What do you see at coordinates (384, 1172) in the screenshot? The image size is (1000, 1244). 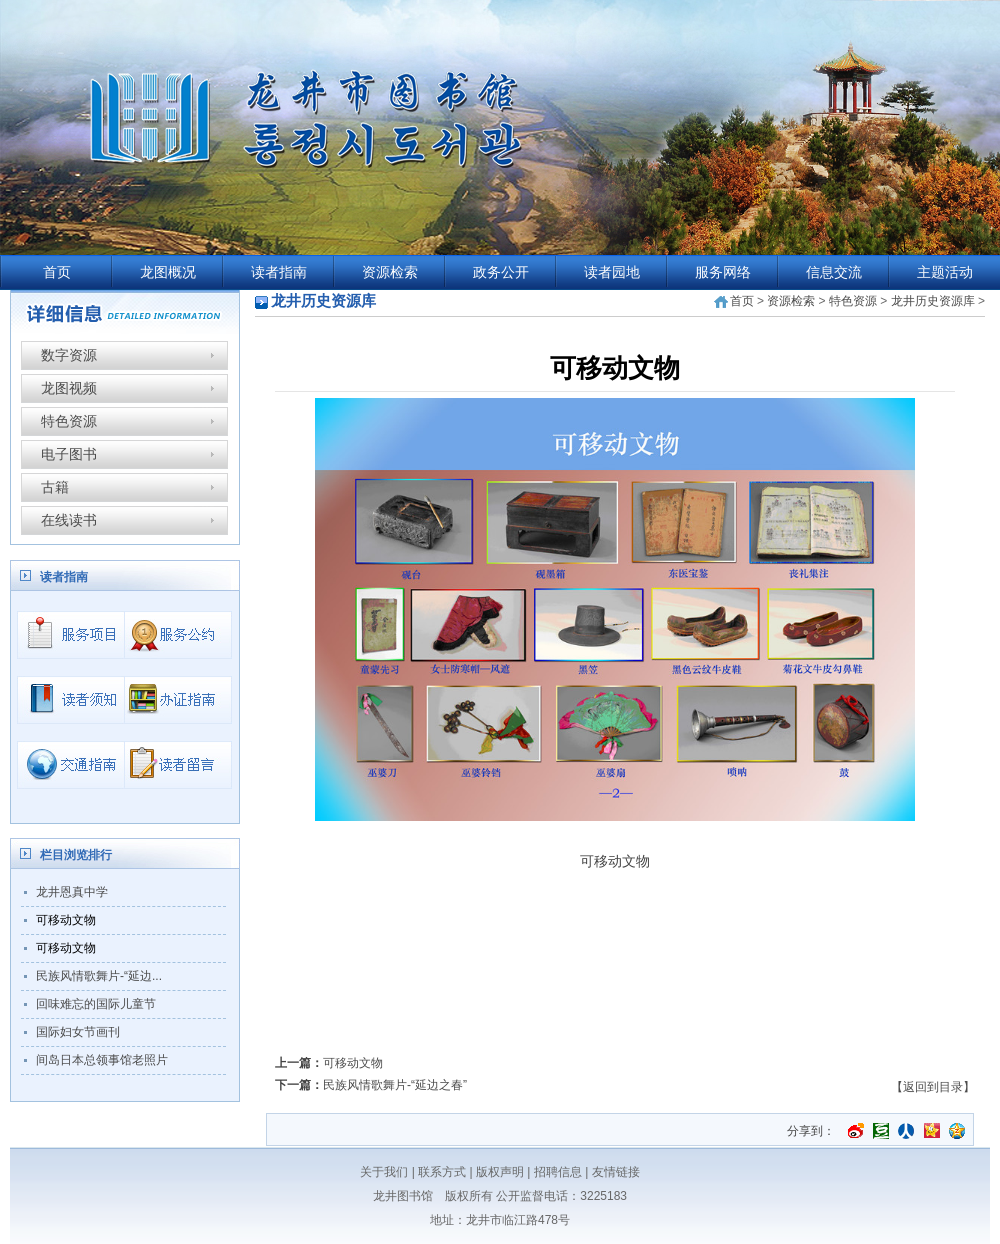 I see `关于我们` at bounding box center [384, 1172].